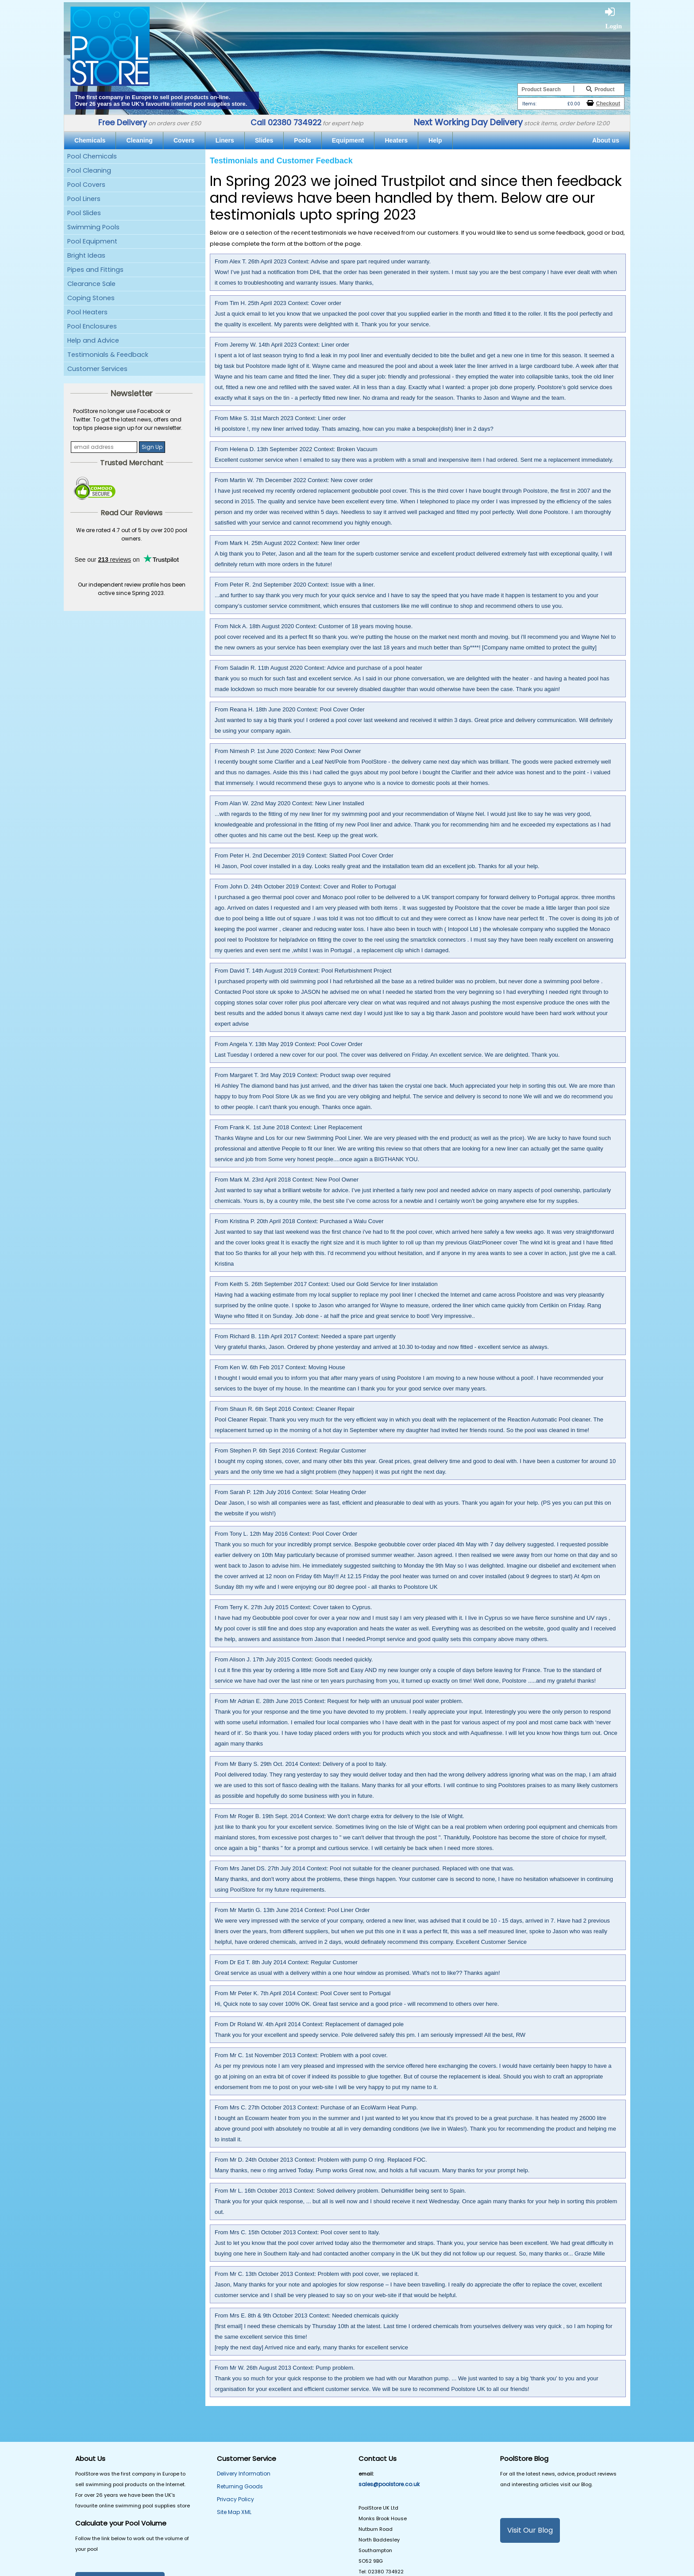 The width and height of the screenshot is (694, 2576). What do you see at coordinates (435, 140) in the screenshot?
I see `Help` at bounding box center [435, 140].